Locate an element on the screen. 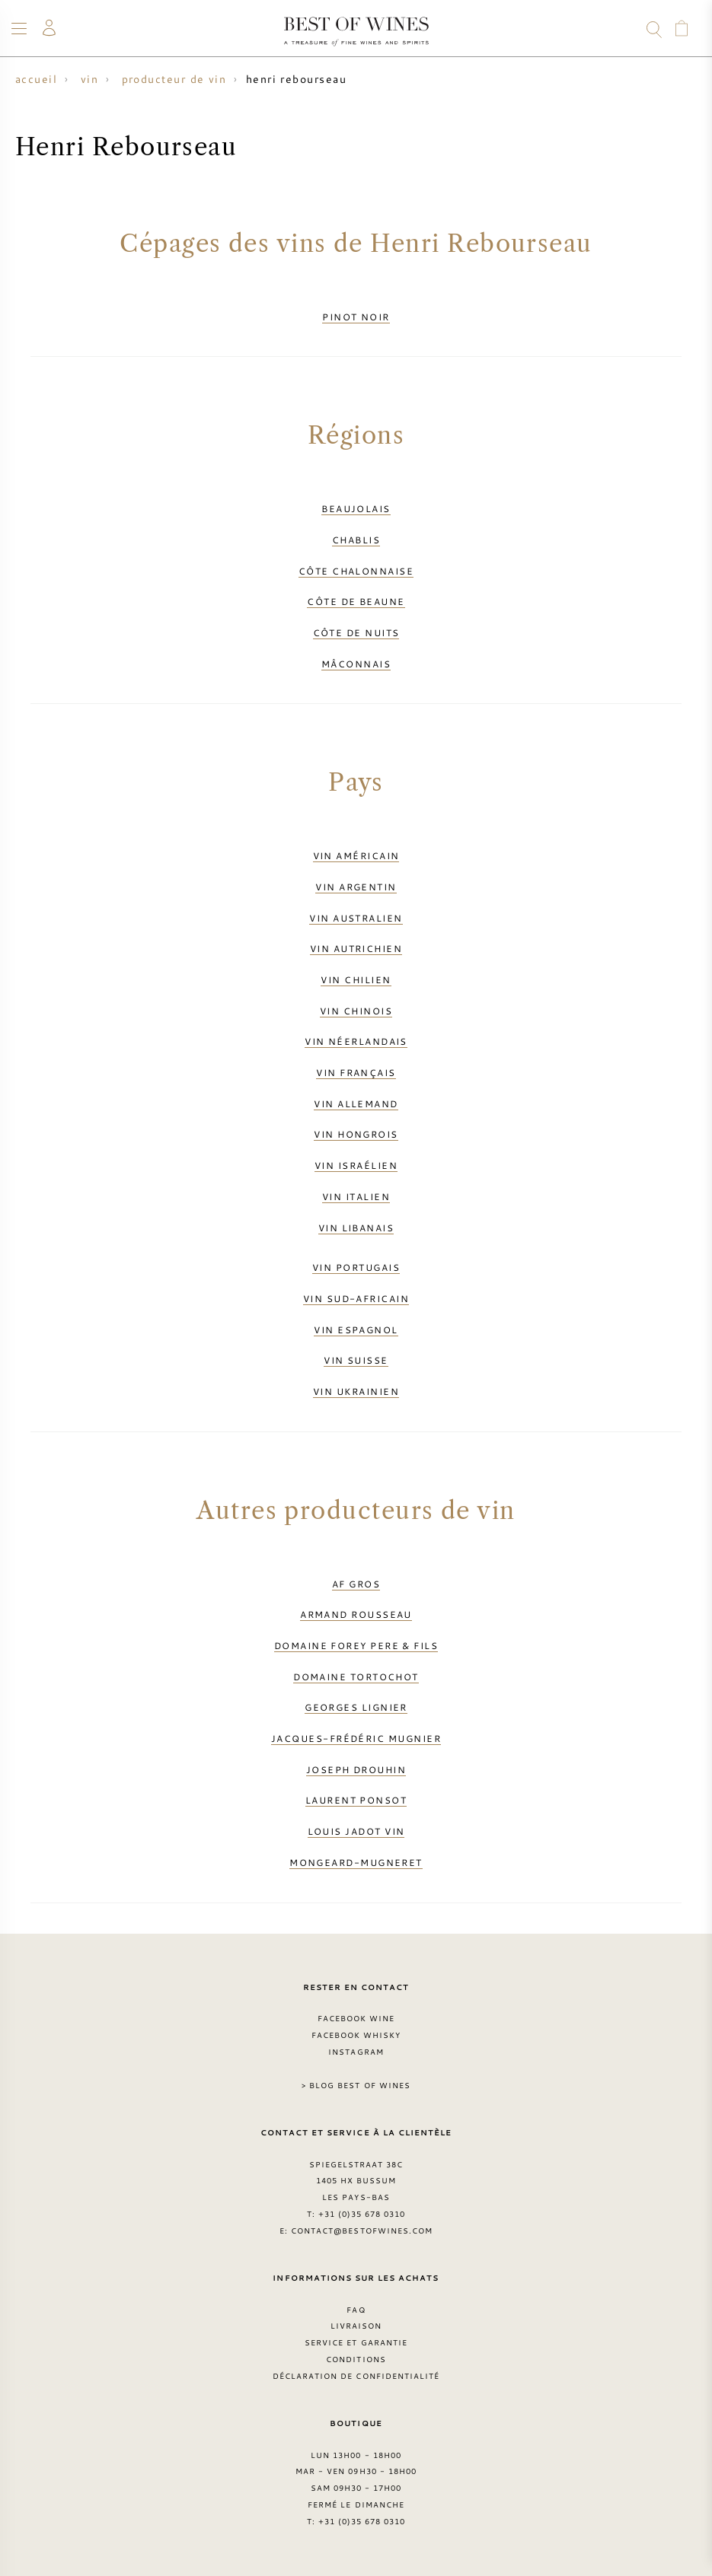 This screenshot has width=712, height=2576. Vin italien is located at coordinates (356, 1196).